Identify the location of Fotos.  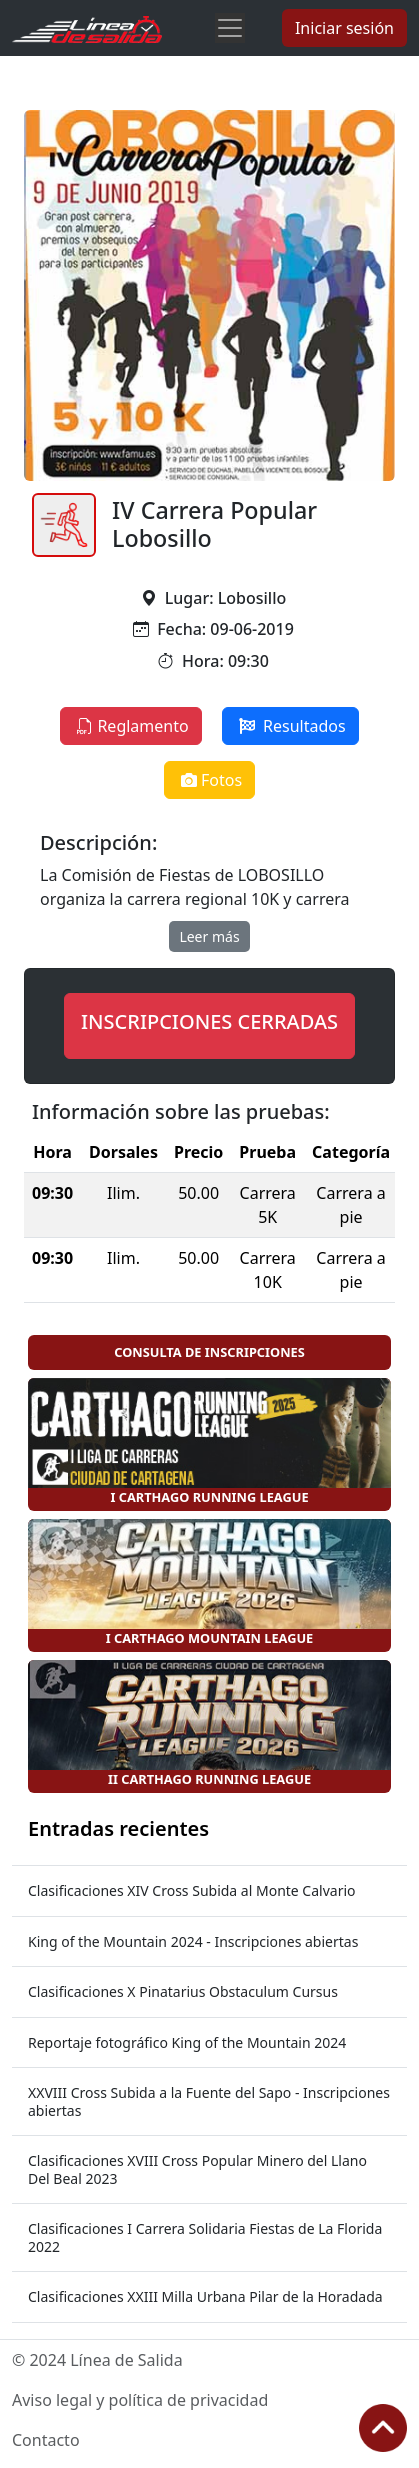
(209, 780).